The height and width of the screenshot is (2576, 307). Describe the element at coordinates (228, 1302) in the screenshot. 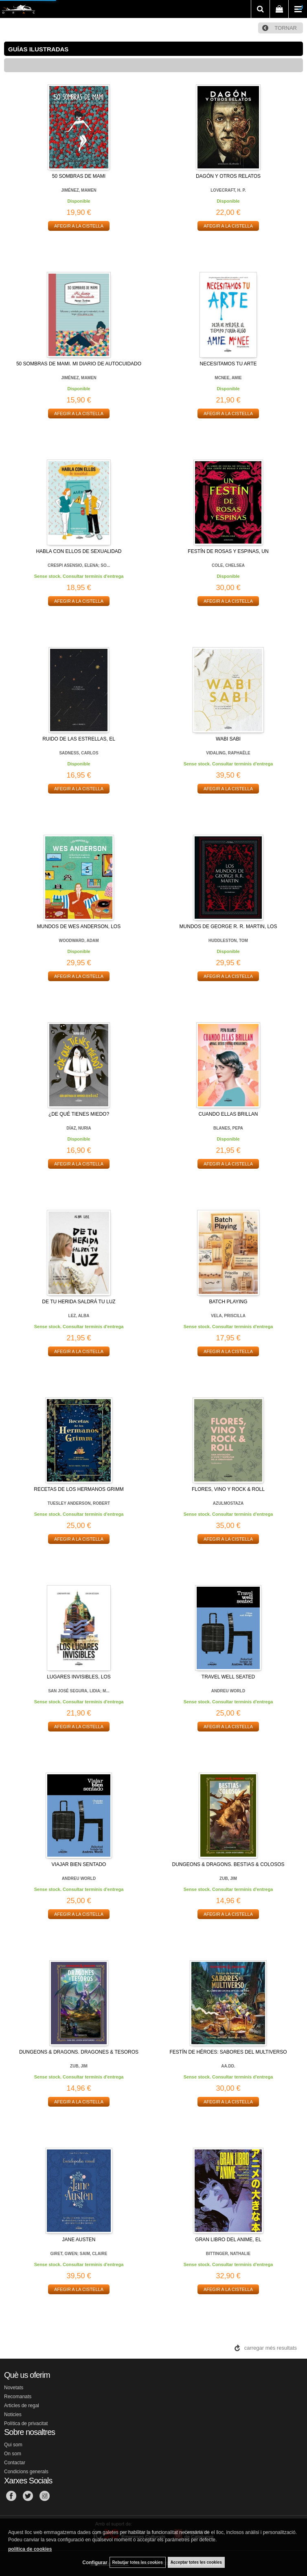

I see `BATCH PLAYING` at that location.